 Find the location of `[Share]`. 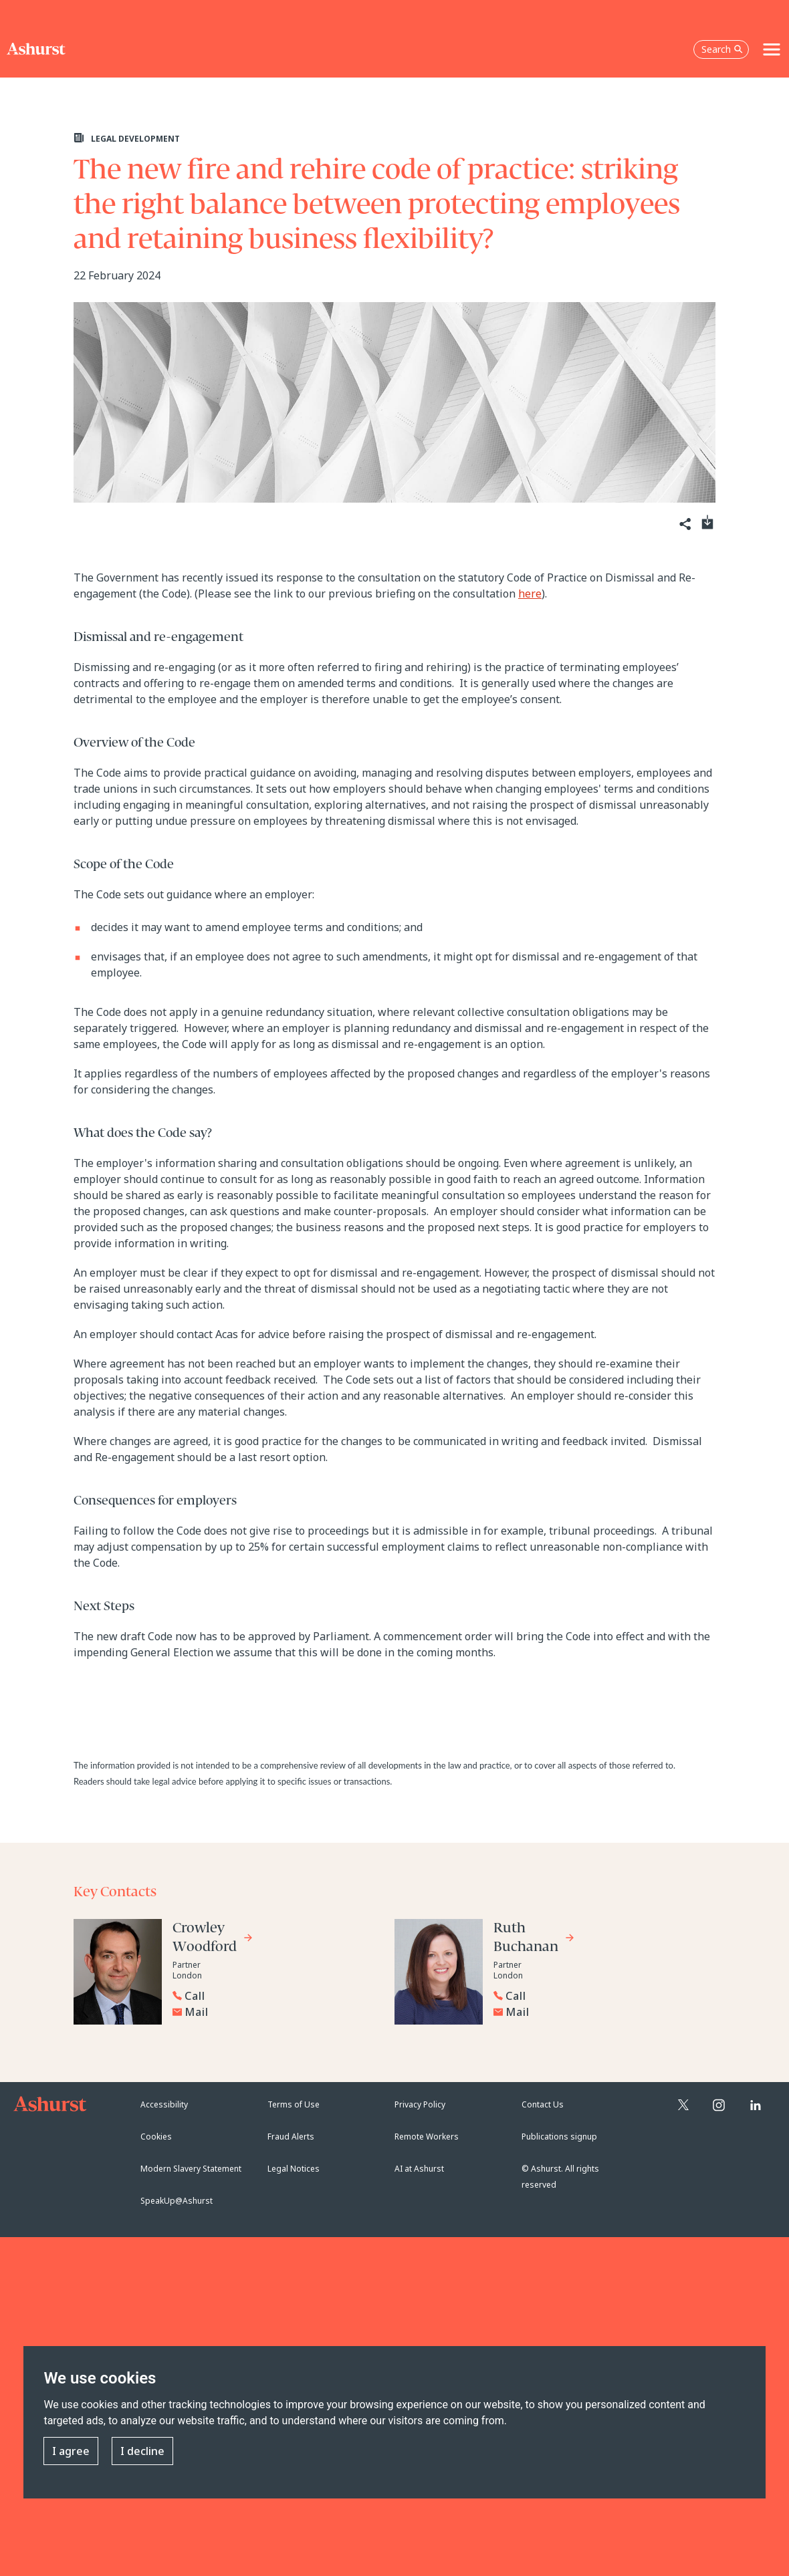

[Share] is located at coordinates (684, 524).